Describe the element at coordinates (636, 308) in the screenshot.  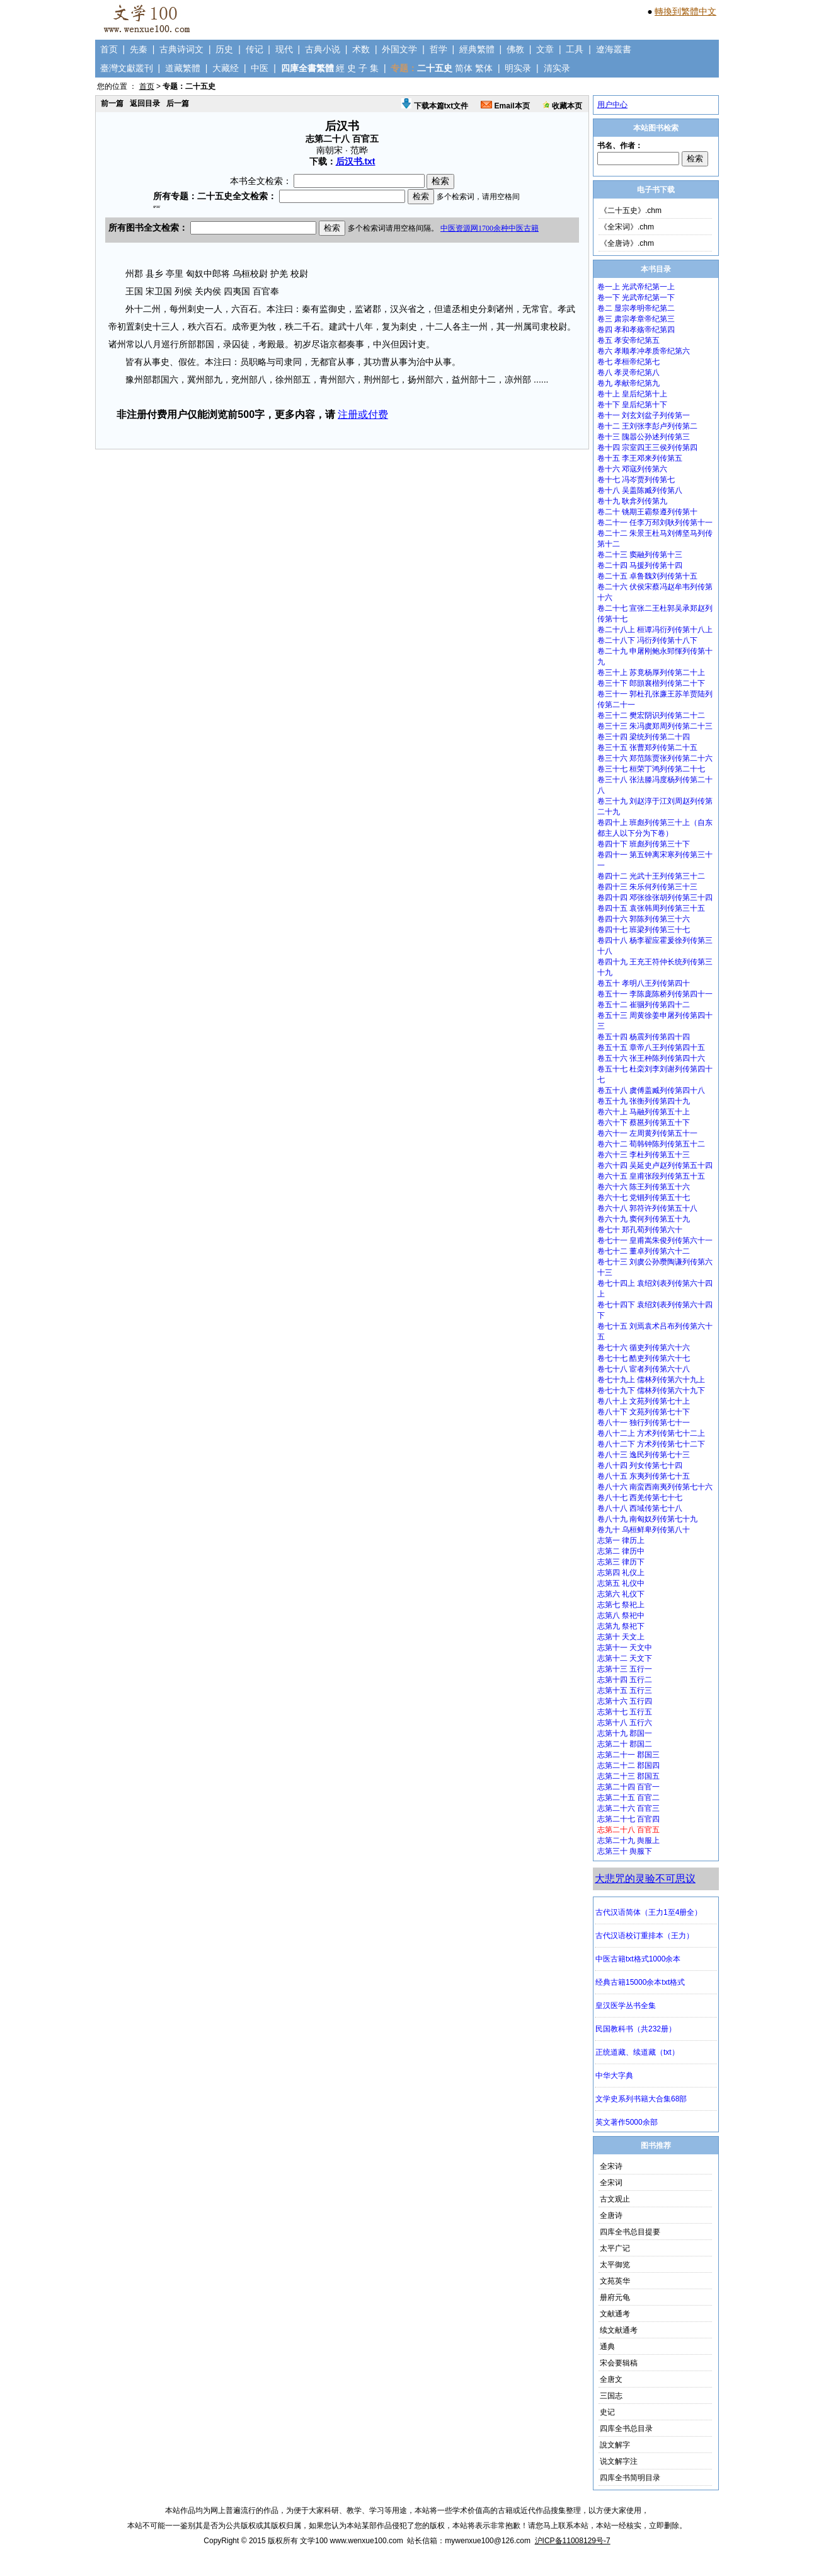
I see `卷二 显宗孝明帝纪第二` at that location.